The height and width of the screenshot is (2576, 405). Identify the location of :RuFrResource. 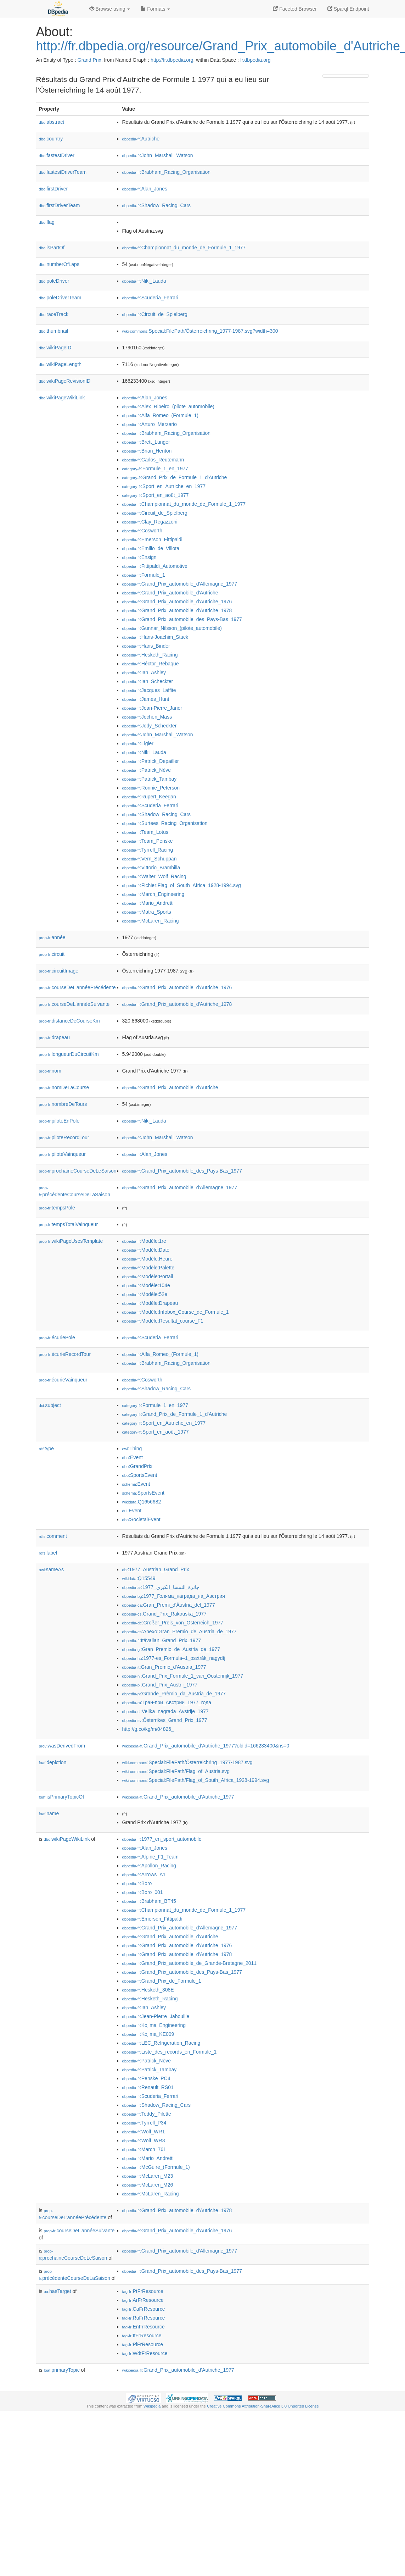
(143, 2318).